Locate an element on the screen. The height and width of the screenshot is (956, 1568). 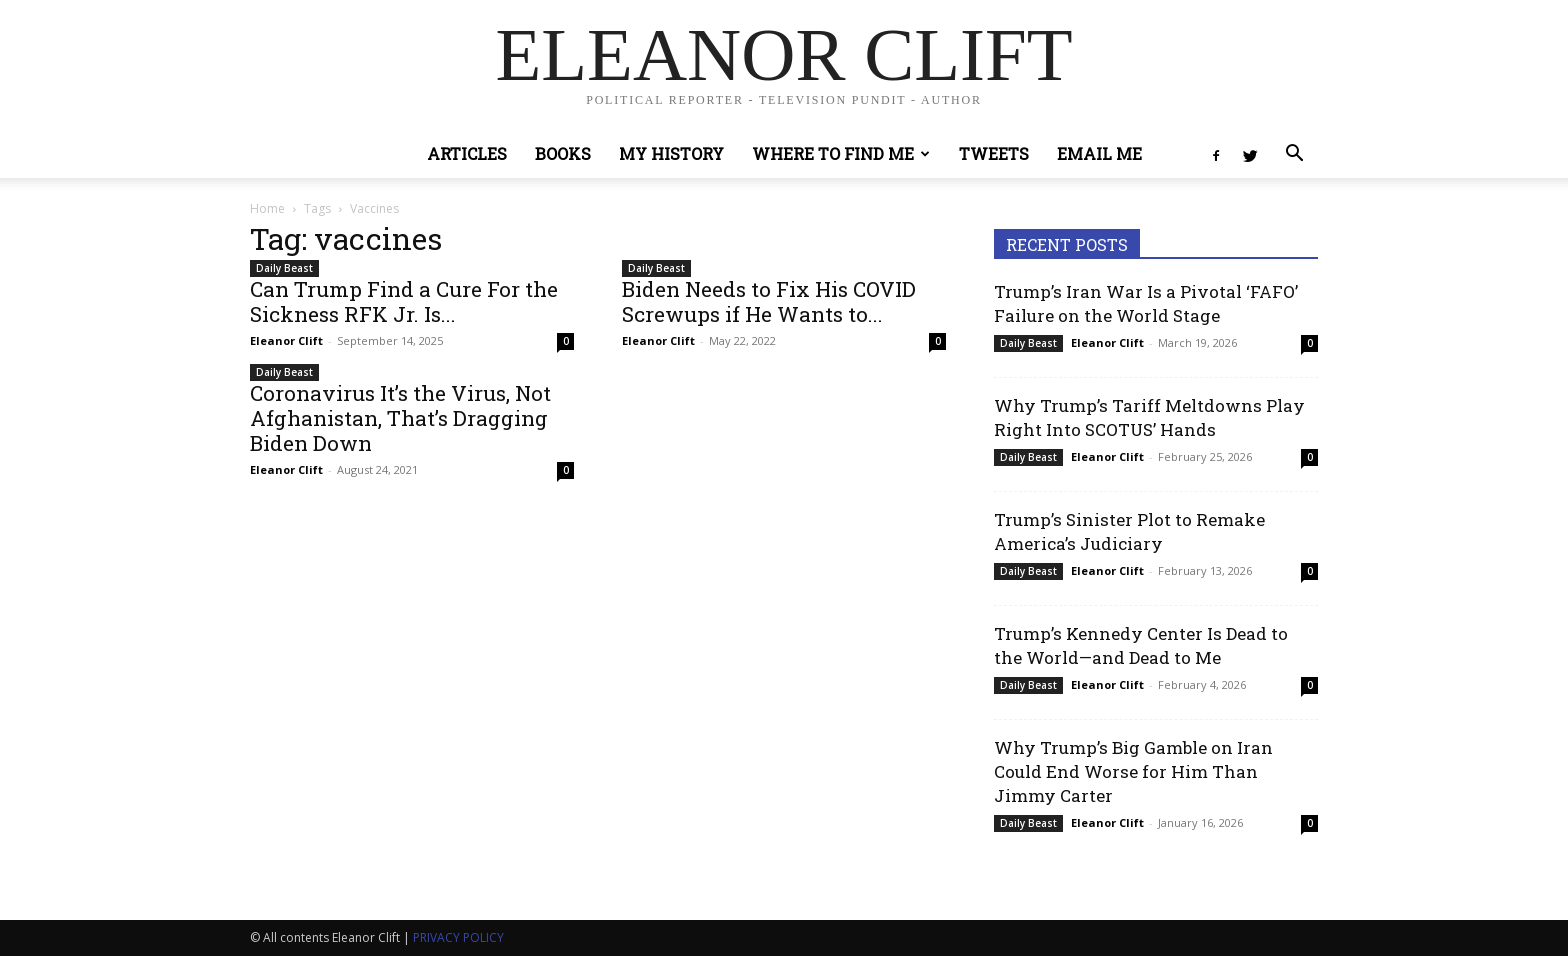
PRIVACY POLICY is located at coordinates (458, 937).